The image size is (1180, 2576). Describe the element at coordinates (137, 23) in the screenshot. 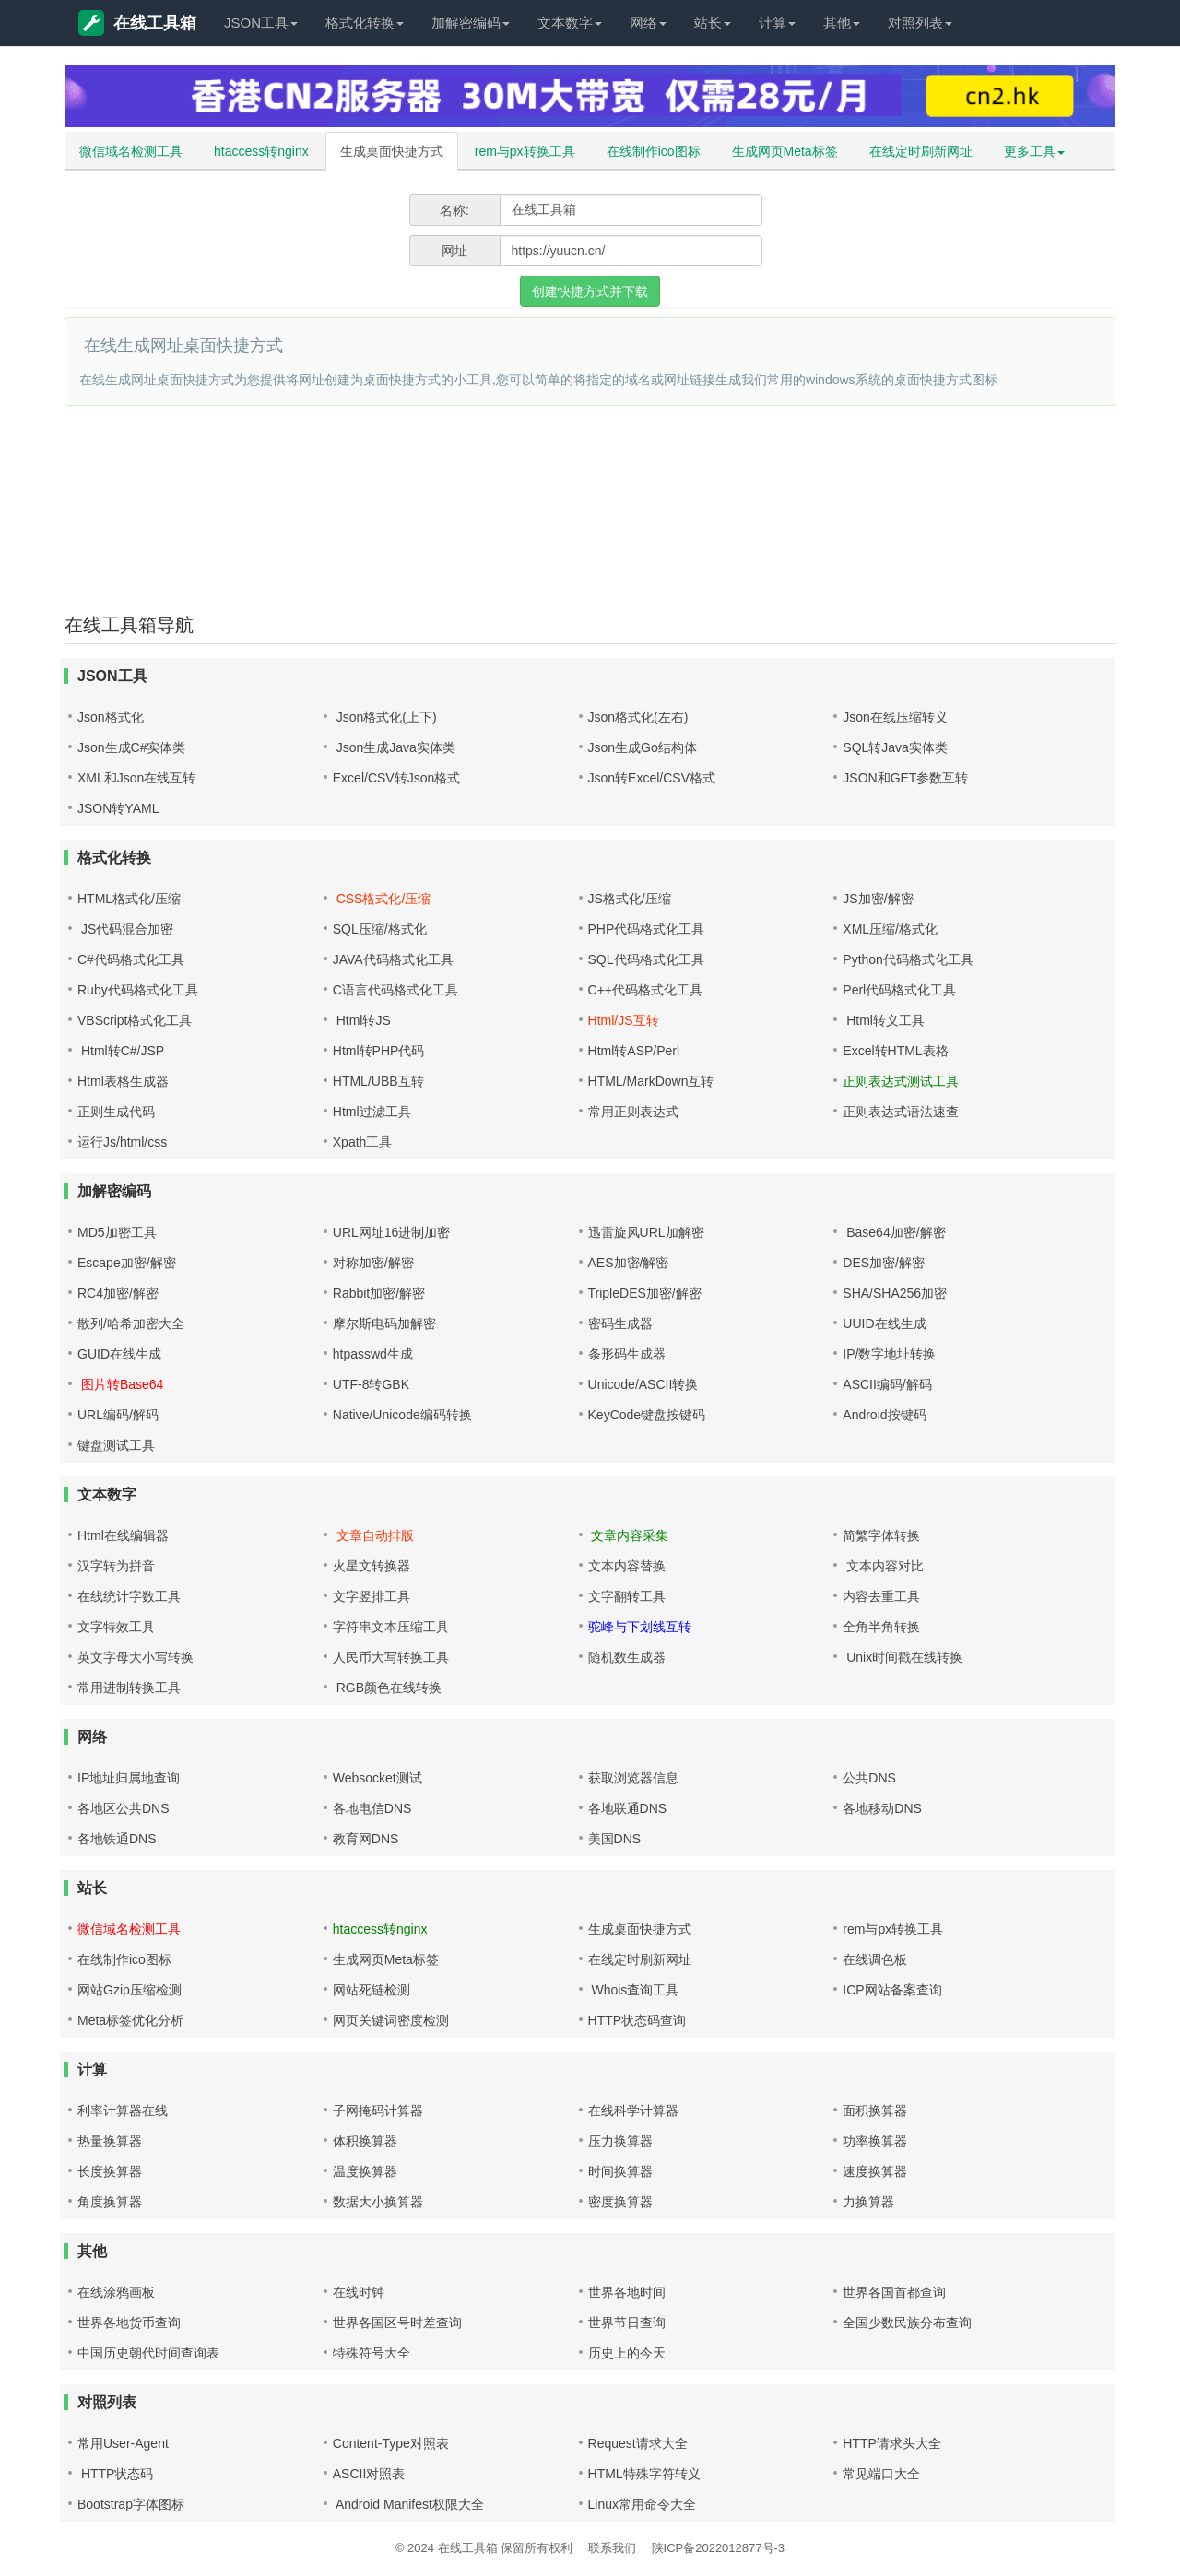

I see `在线工具箱` at that location.